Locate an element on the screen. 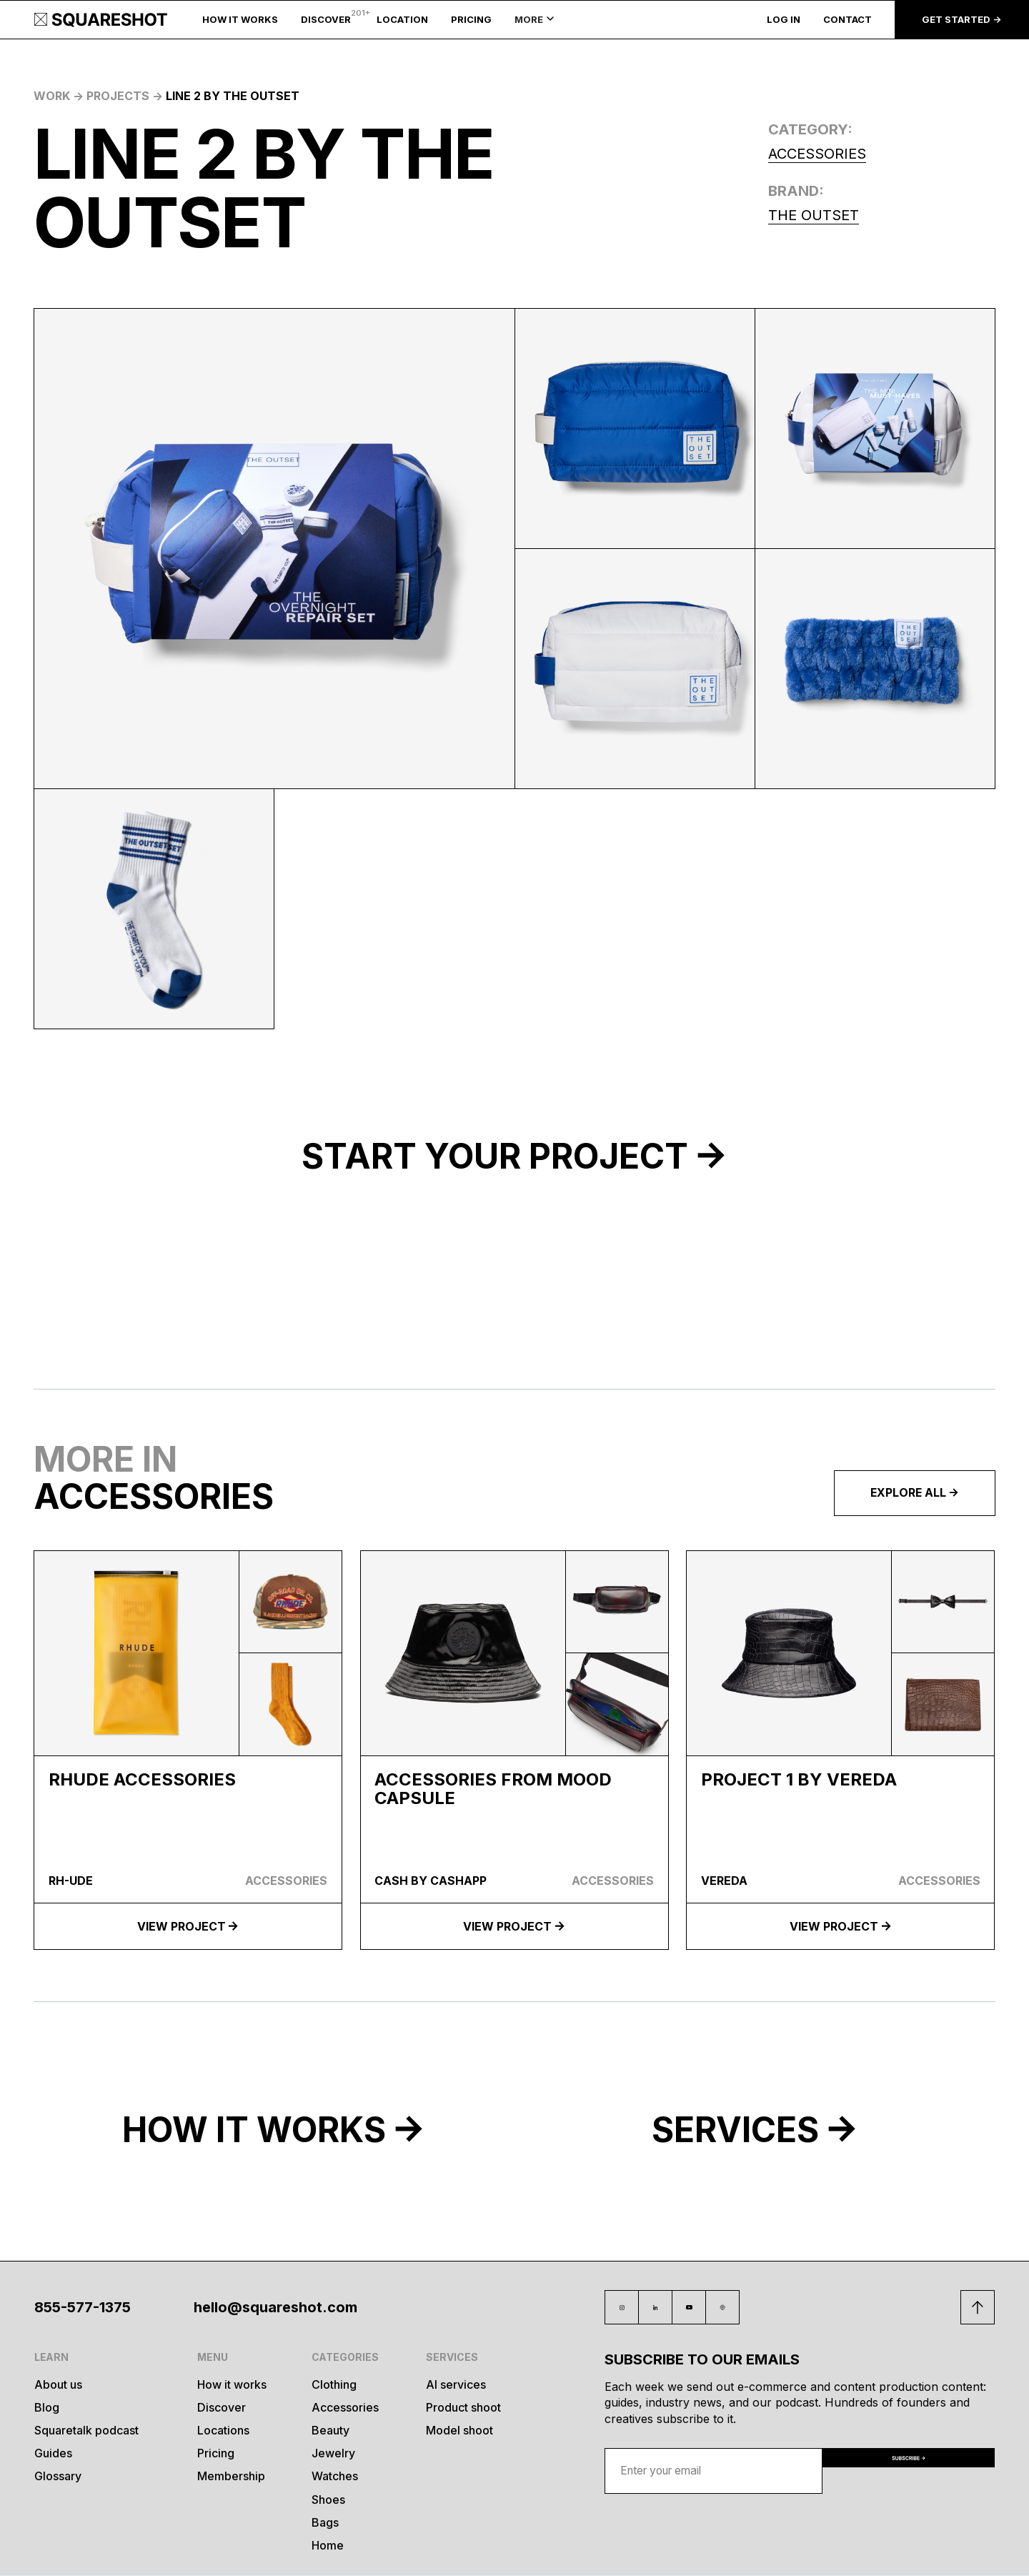  Blog is located at coordinates (46, 2407).